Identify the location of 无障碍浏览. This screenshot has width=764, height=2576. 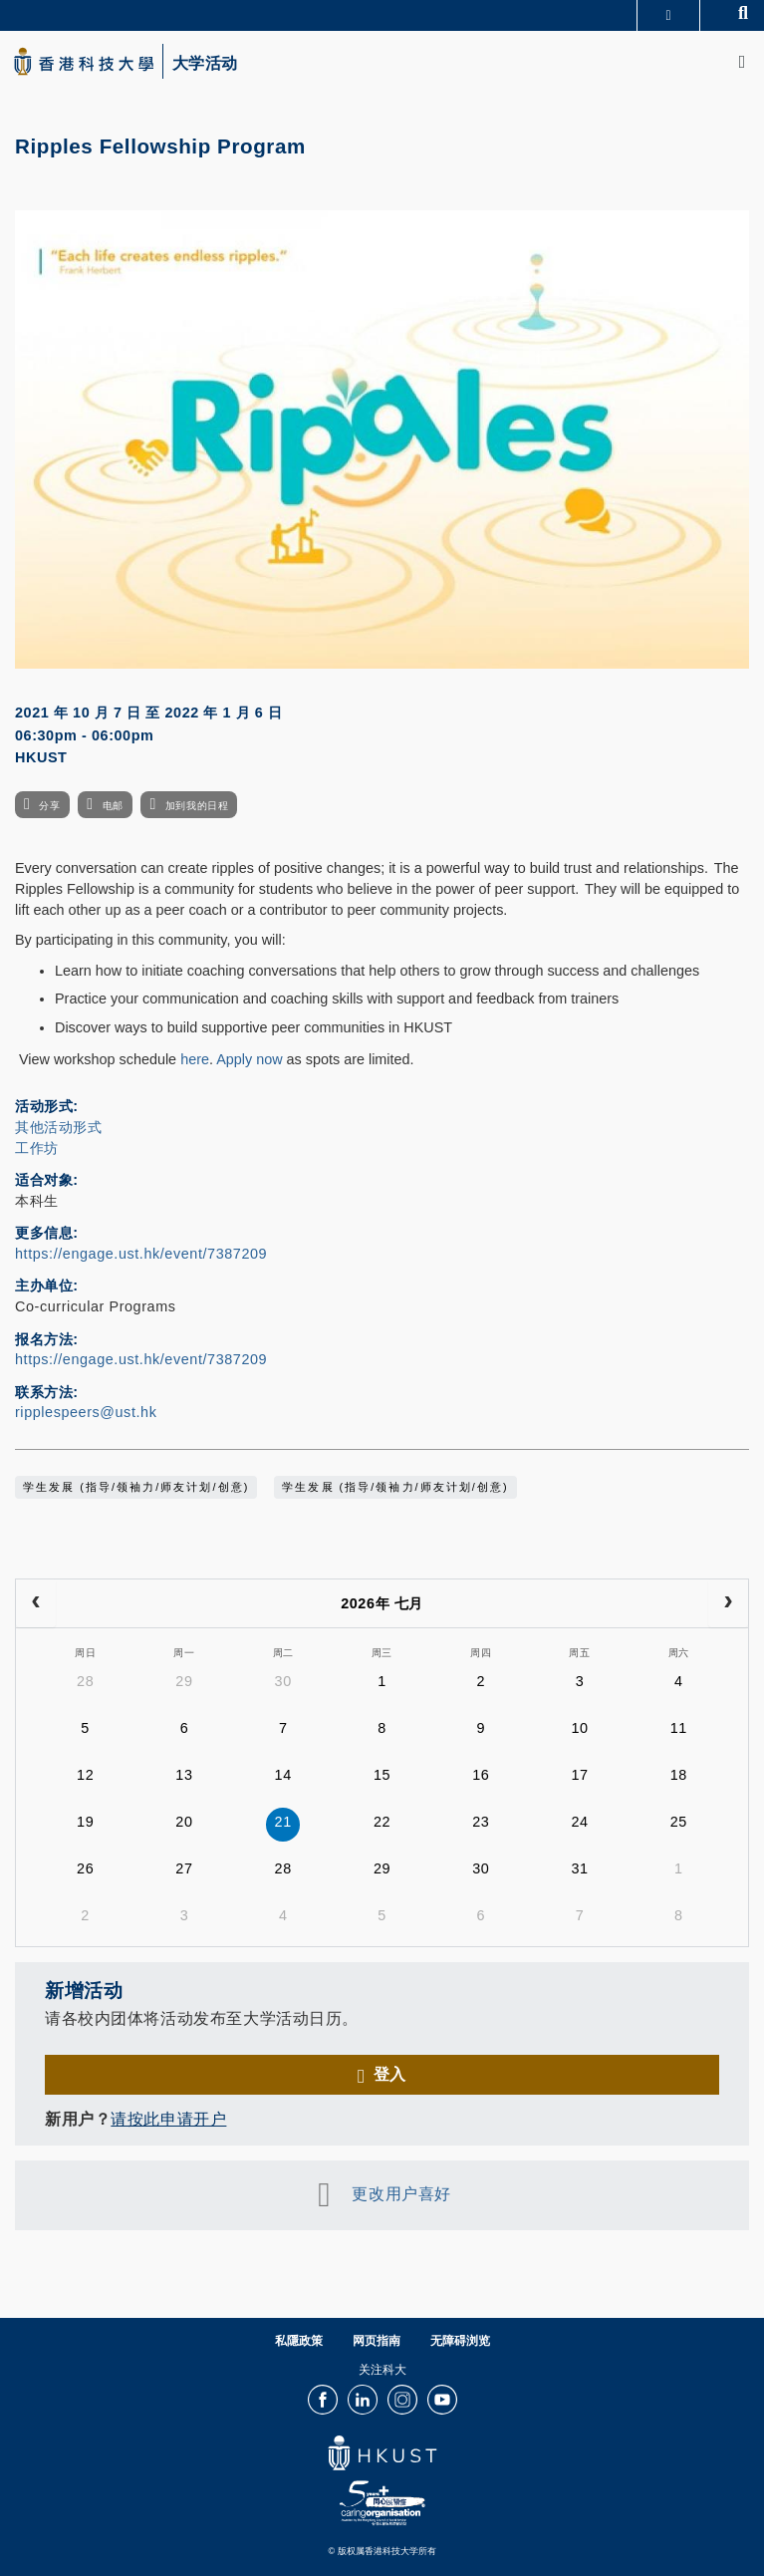
(460, 2341).